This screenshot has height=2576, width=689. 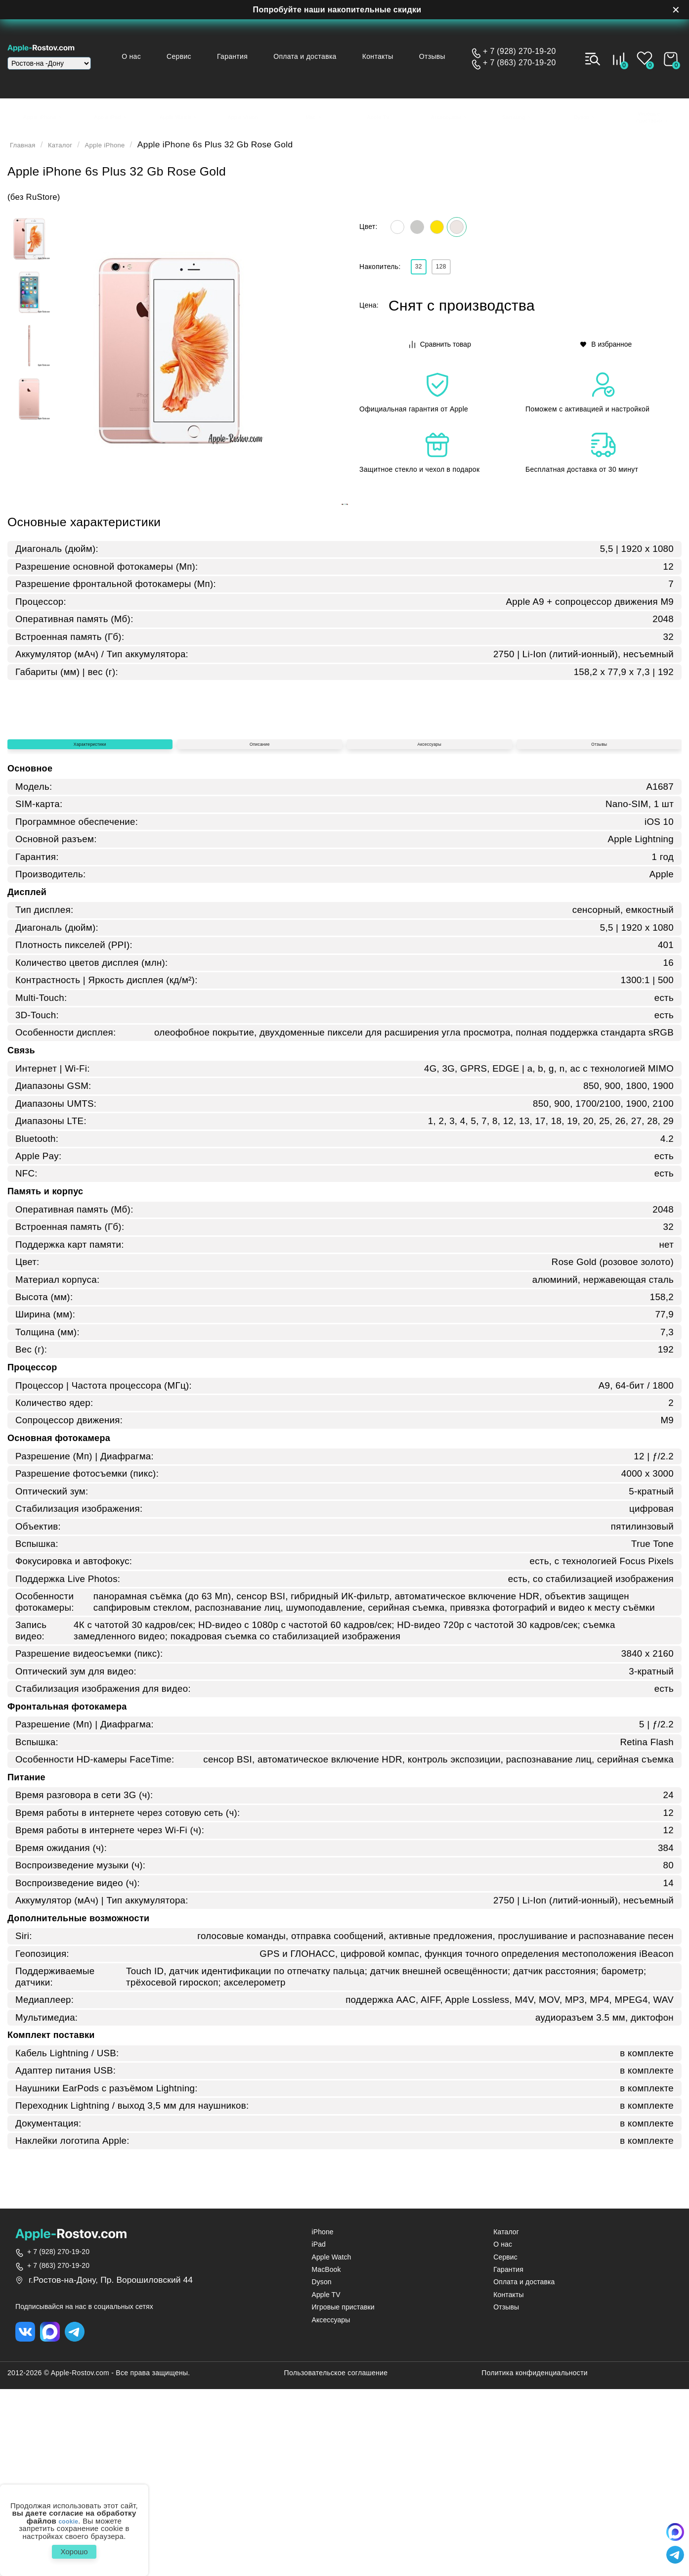 What do you see at coordinates (72, 150) in the screenshot?
I see `Каталог` at bounding box center [72, 150].